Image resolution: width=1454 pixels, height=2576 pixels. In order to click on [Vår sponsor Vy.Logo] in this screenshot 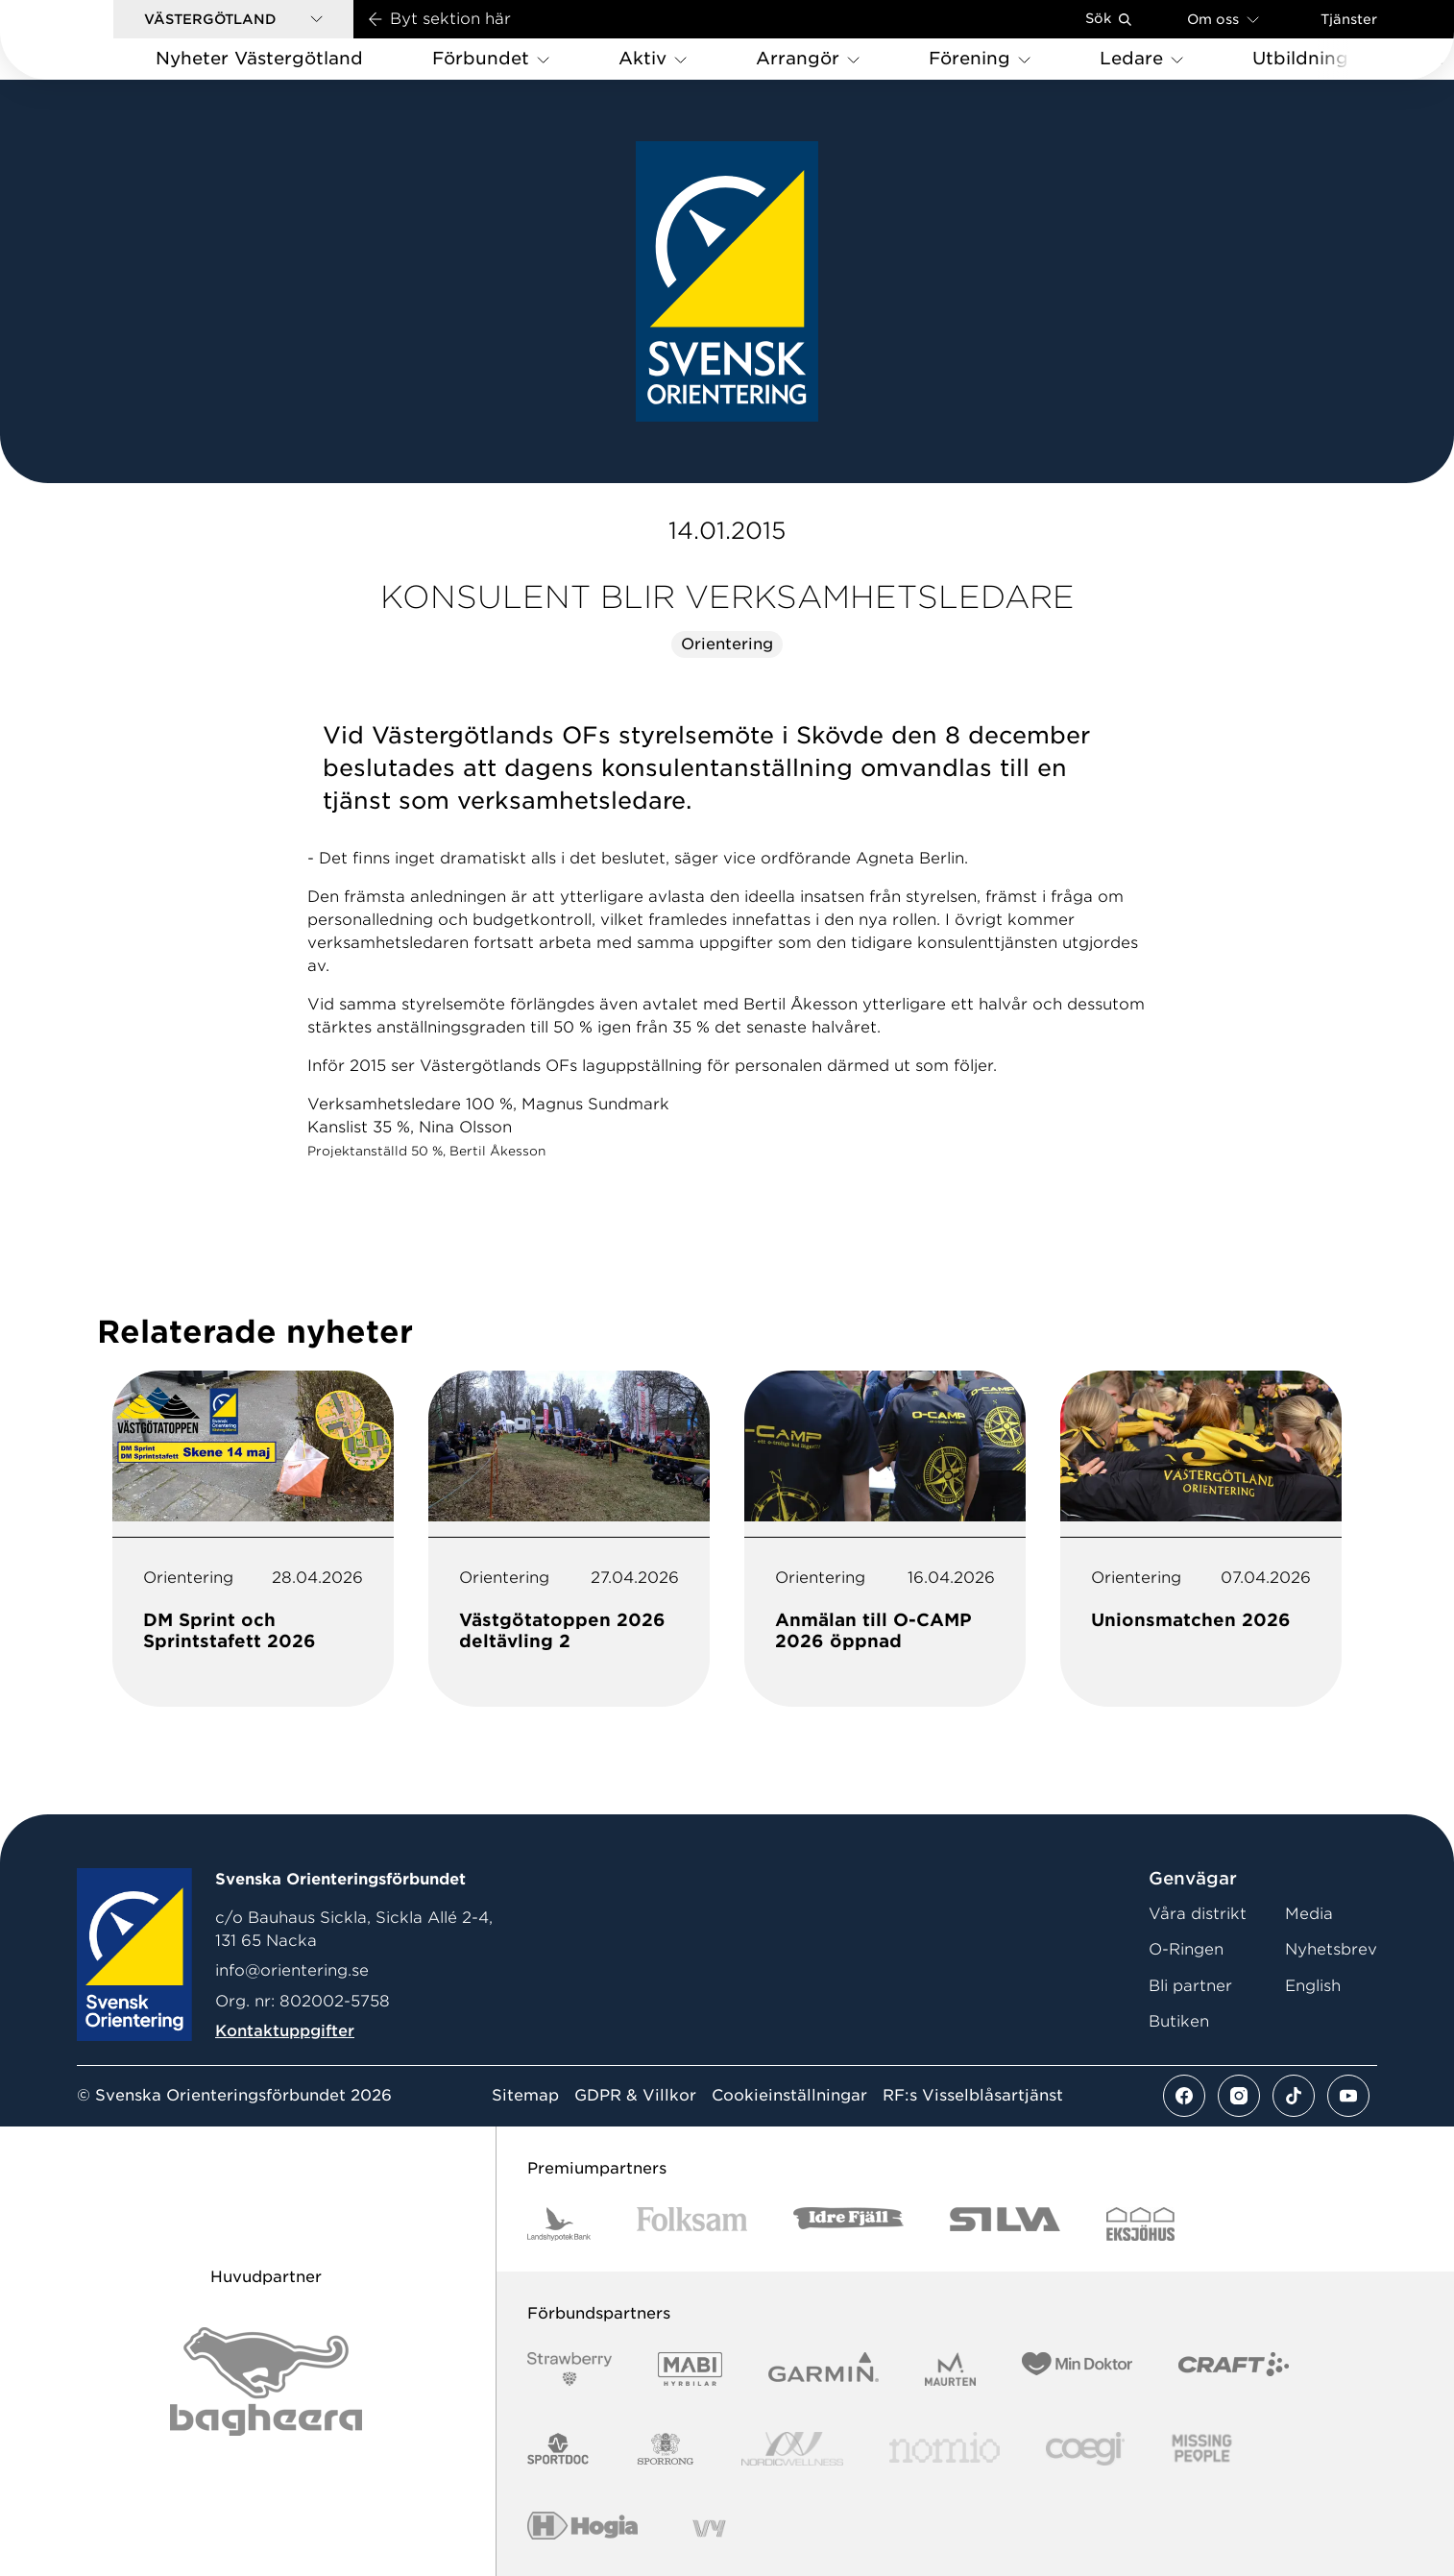, I will do `click(709, 2528)`.